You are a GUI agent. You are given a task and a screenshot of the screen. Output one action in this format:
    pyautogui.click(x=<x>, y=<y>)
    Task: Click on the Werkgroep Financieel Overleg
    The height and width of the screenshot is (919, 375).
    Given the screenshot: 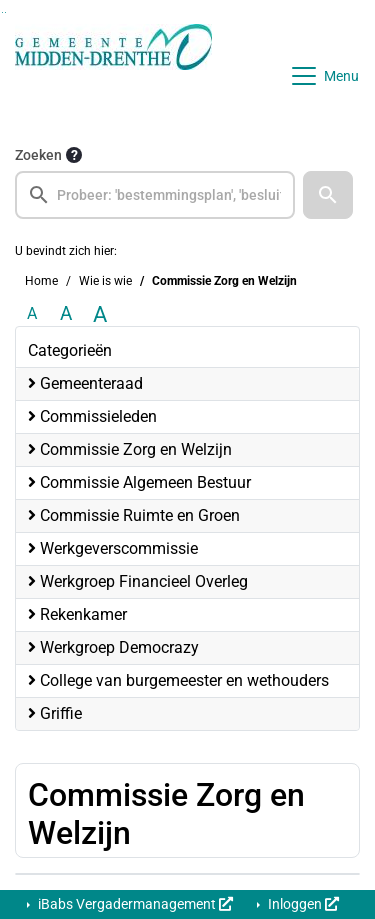 What is the action you would take?
    pyautogui.click(x=138, y=581)
    